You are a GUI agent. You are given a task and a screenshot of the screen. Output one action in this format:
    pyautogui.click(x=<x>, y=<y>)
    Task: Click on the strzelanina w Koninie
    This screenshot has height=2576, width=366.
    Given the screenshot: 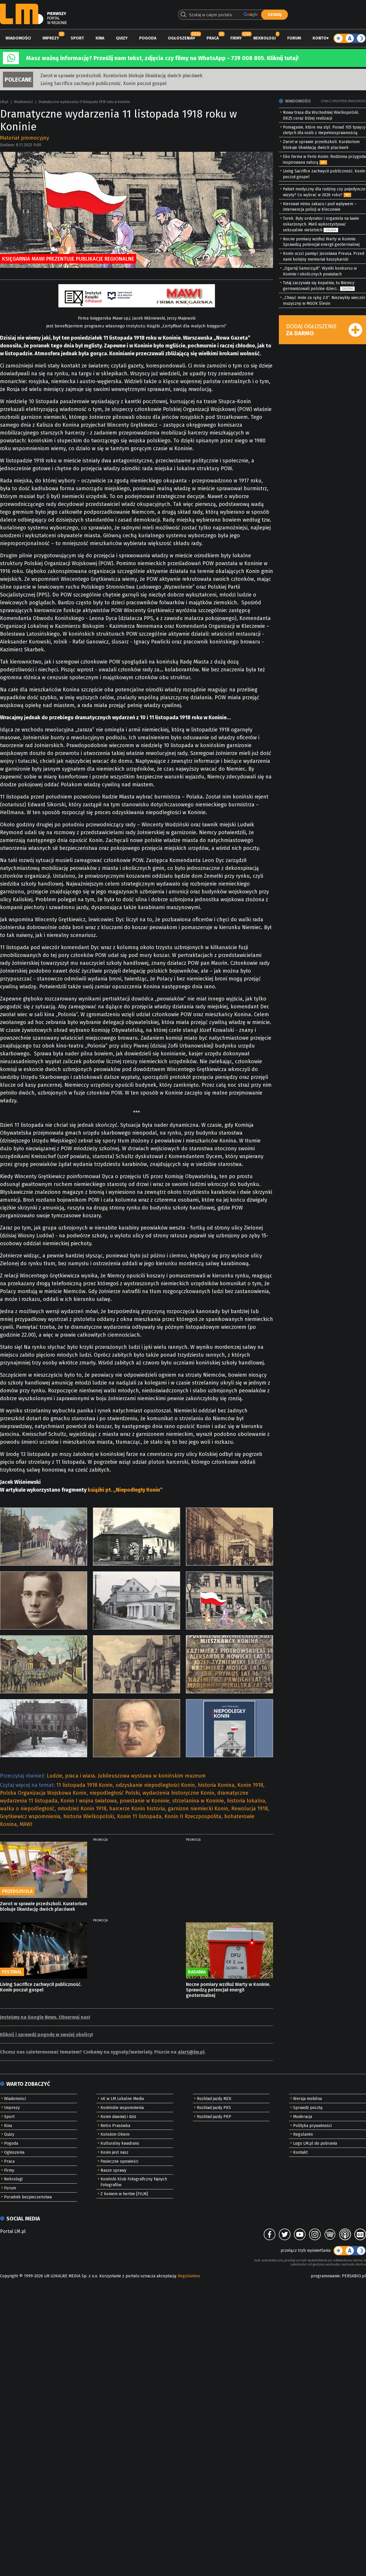 What is the action you would take?
    pyautogui.click(x=198, y=1801)
    